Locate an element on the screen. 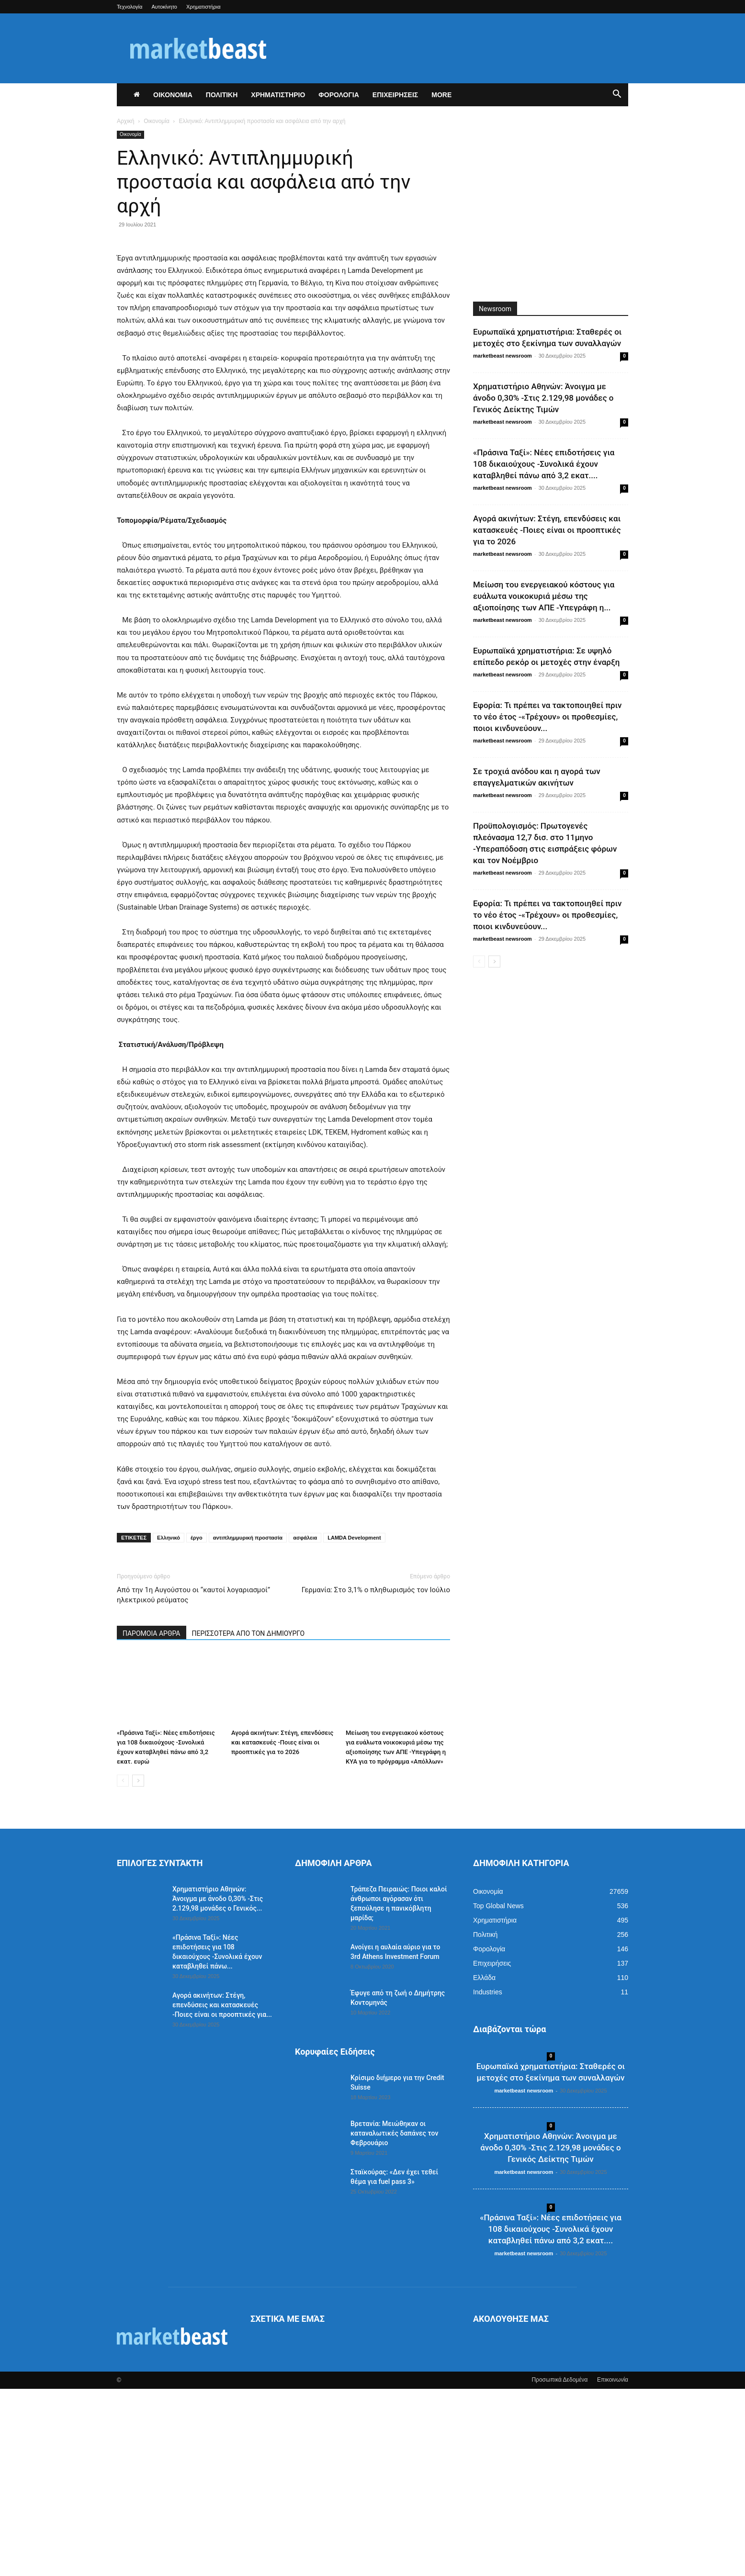  ΠΟΛΙΤΙΚΗ is located at coordinates (222, 95).